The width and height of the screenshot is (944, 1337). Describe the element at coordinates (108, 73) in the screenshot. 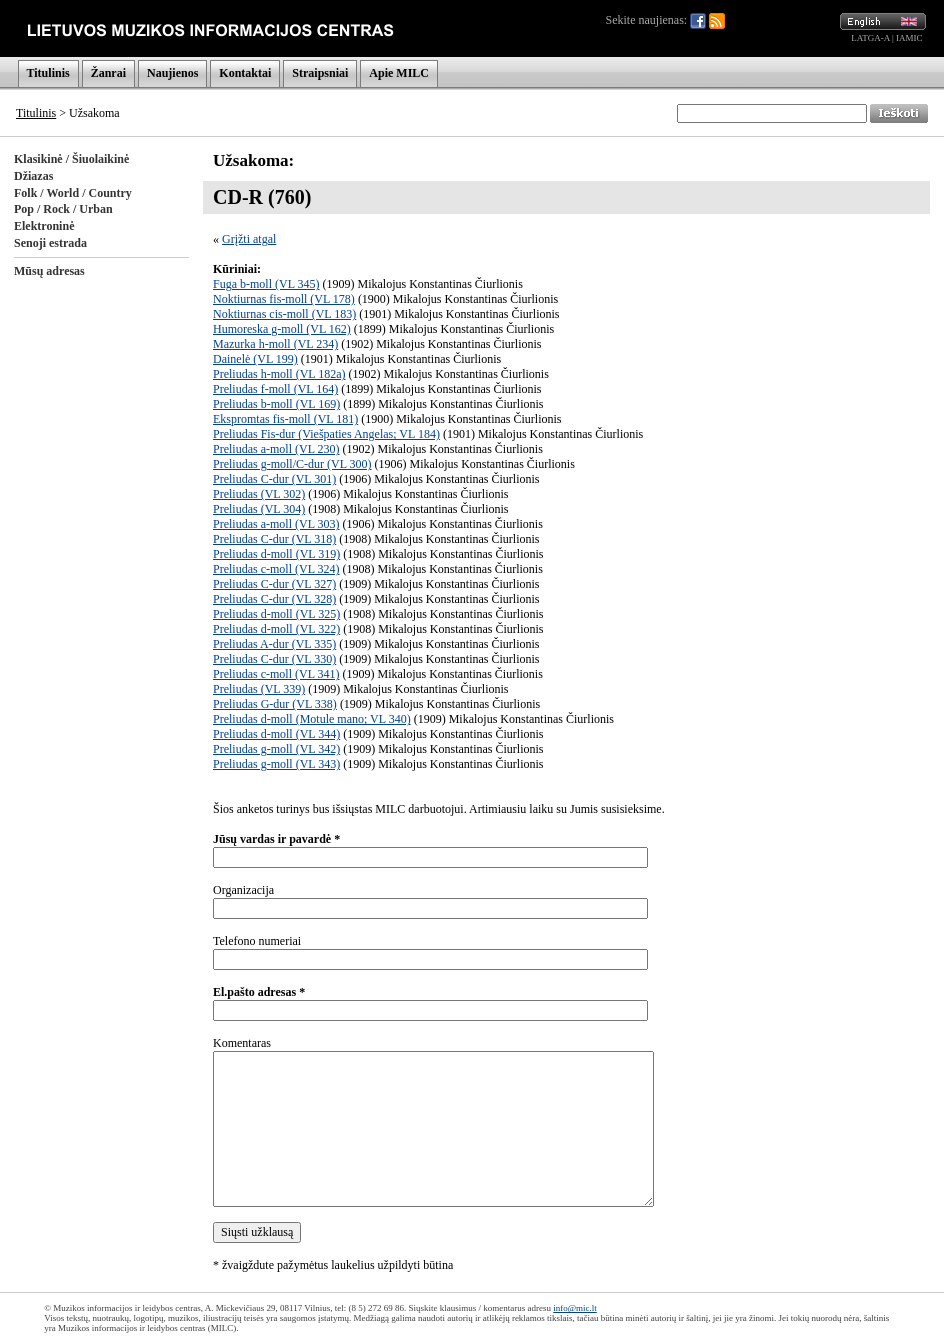

I see `Žanrai` at that location.